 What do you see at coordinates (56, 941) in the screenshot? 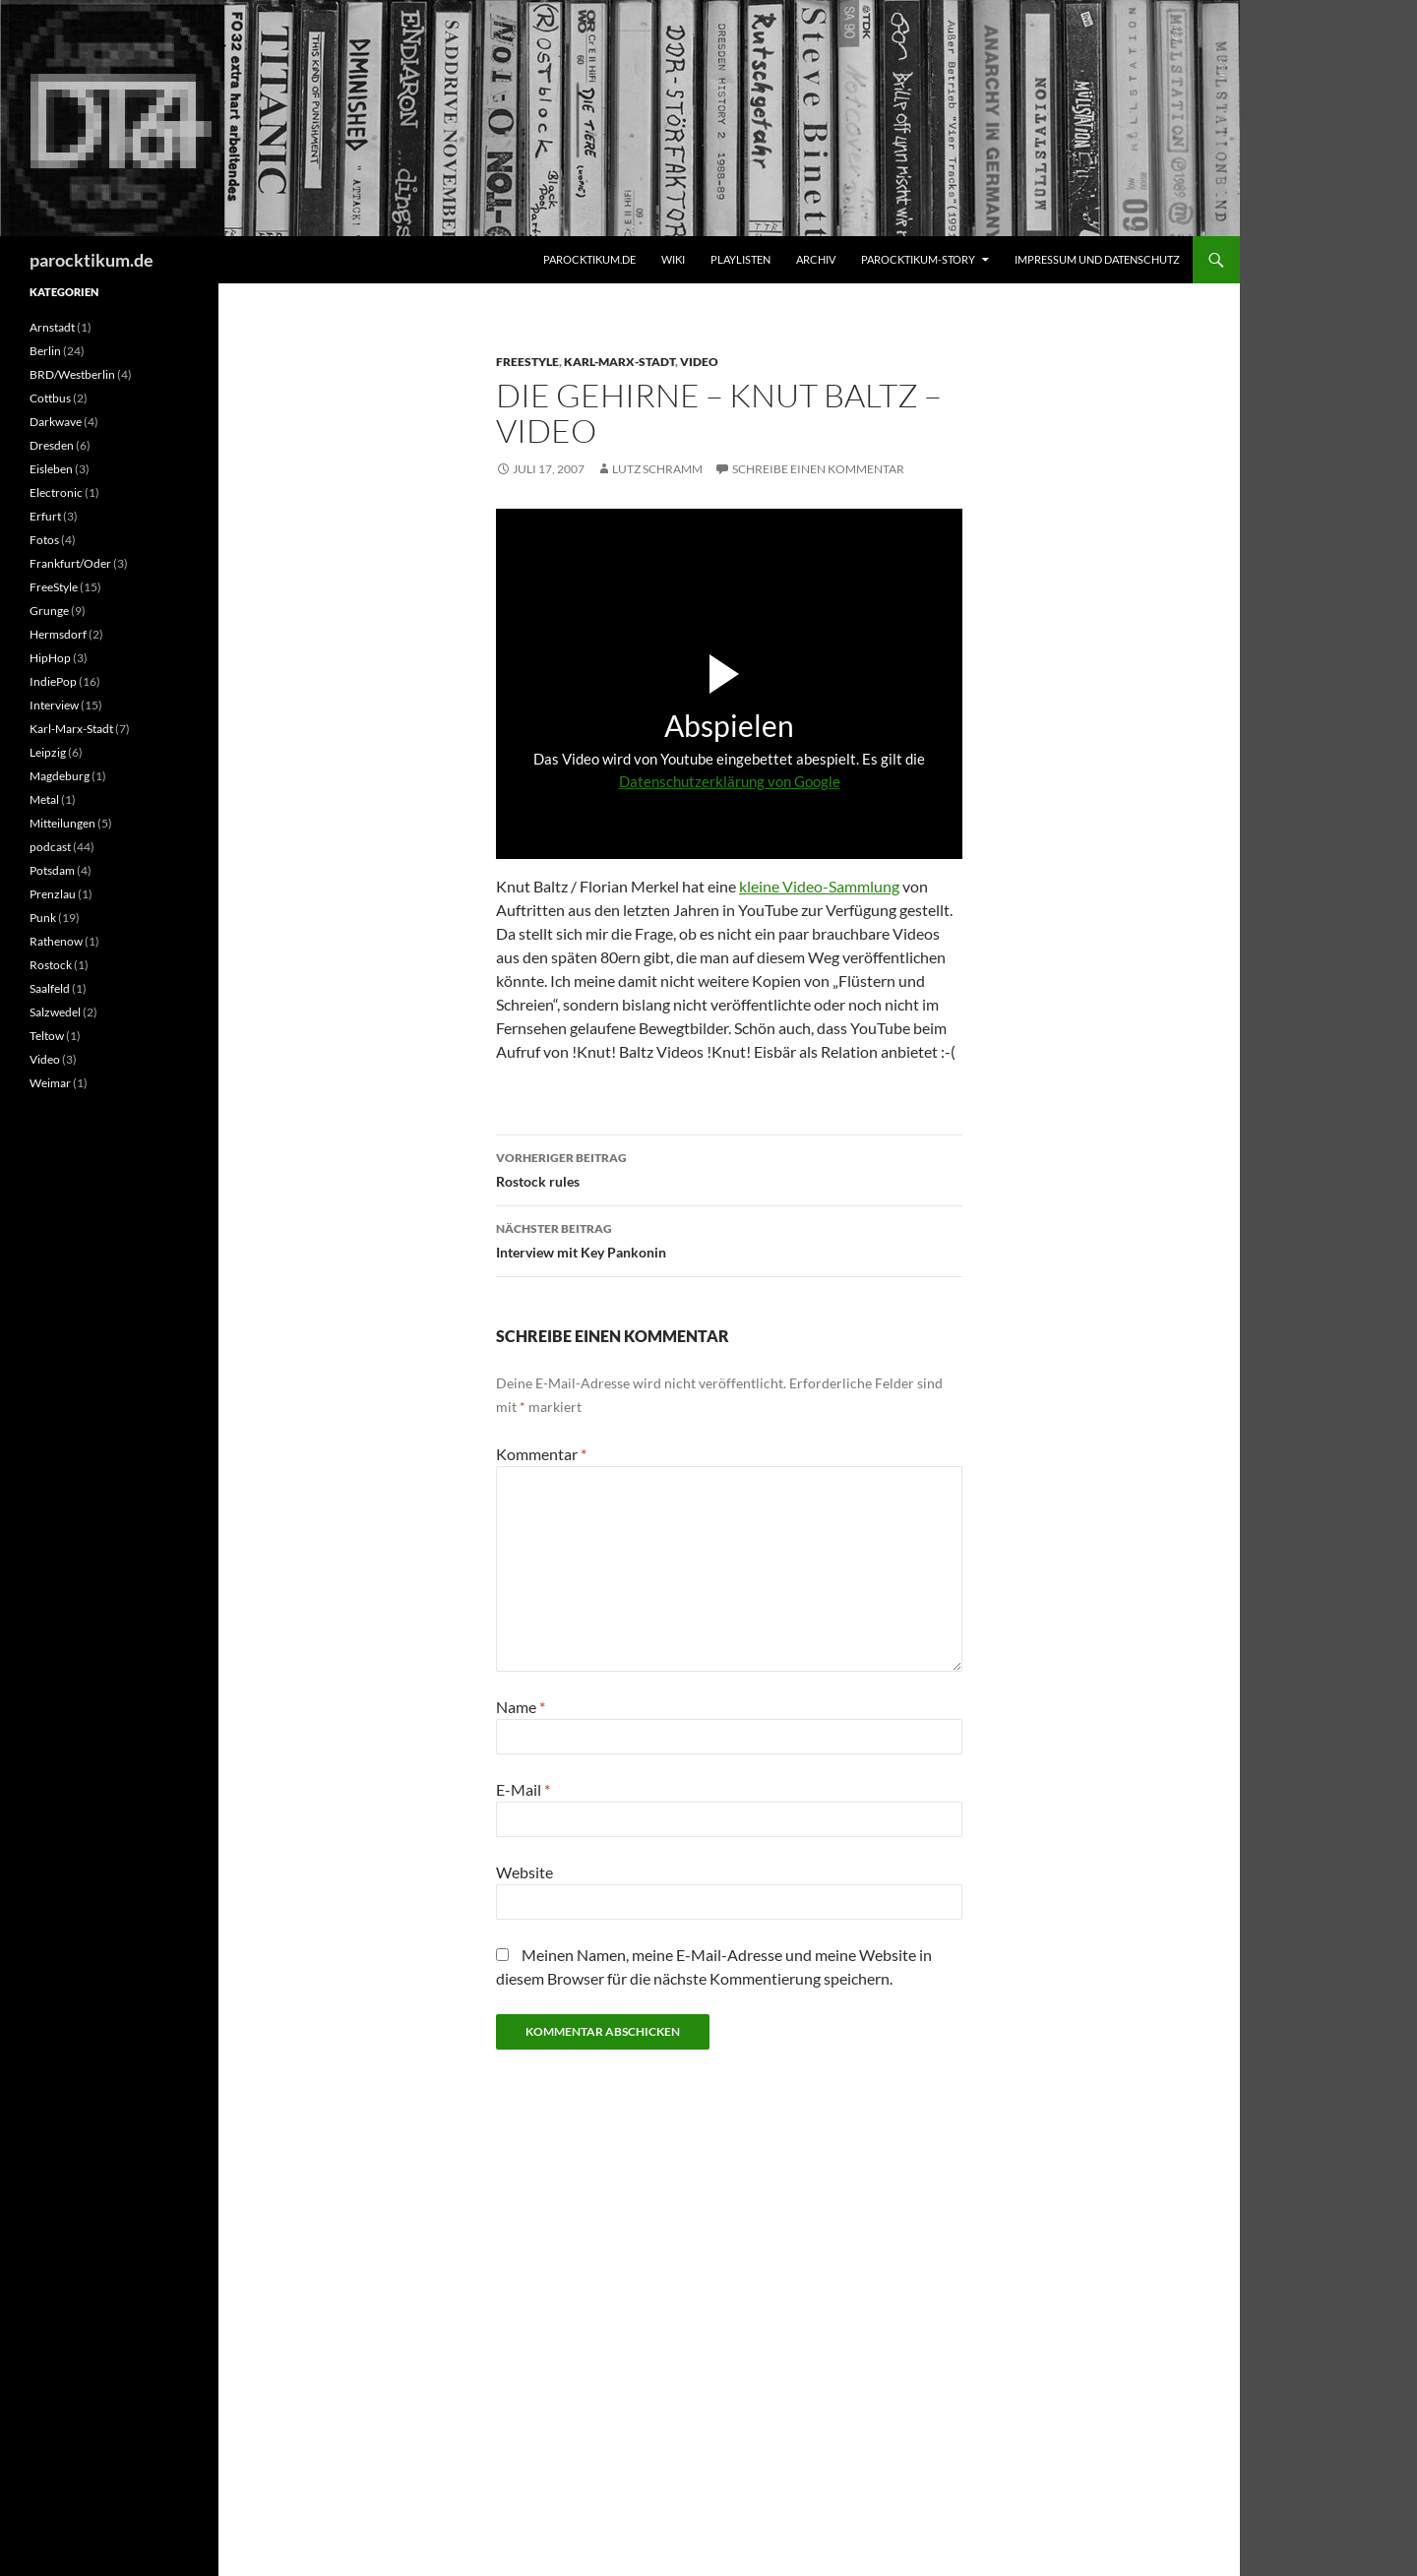
I see `Rathenow` at bounding box center [56, 941].